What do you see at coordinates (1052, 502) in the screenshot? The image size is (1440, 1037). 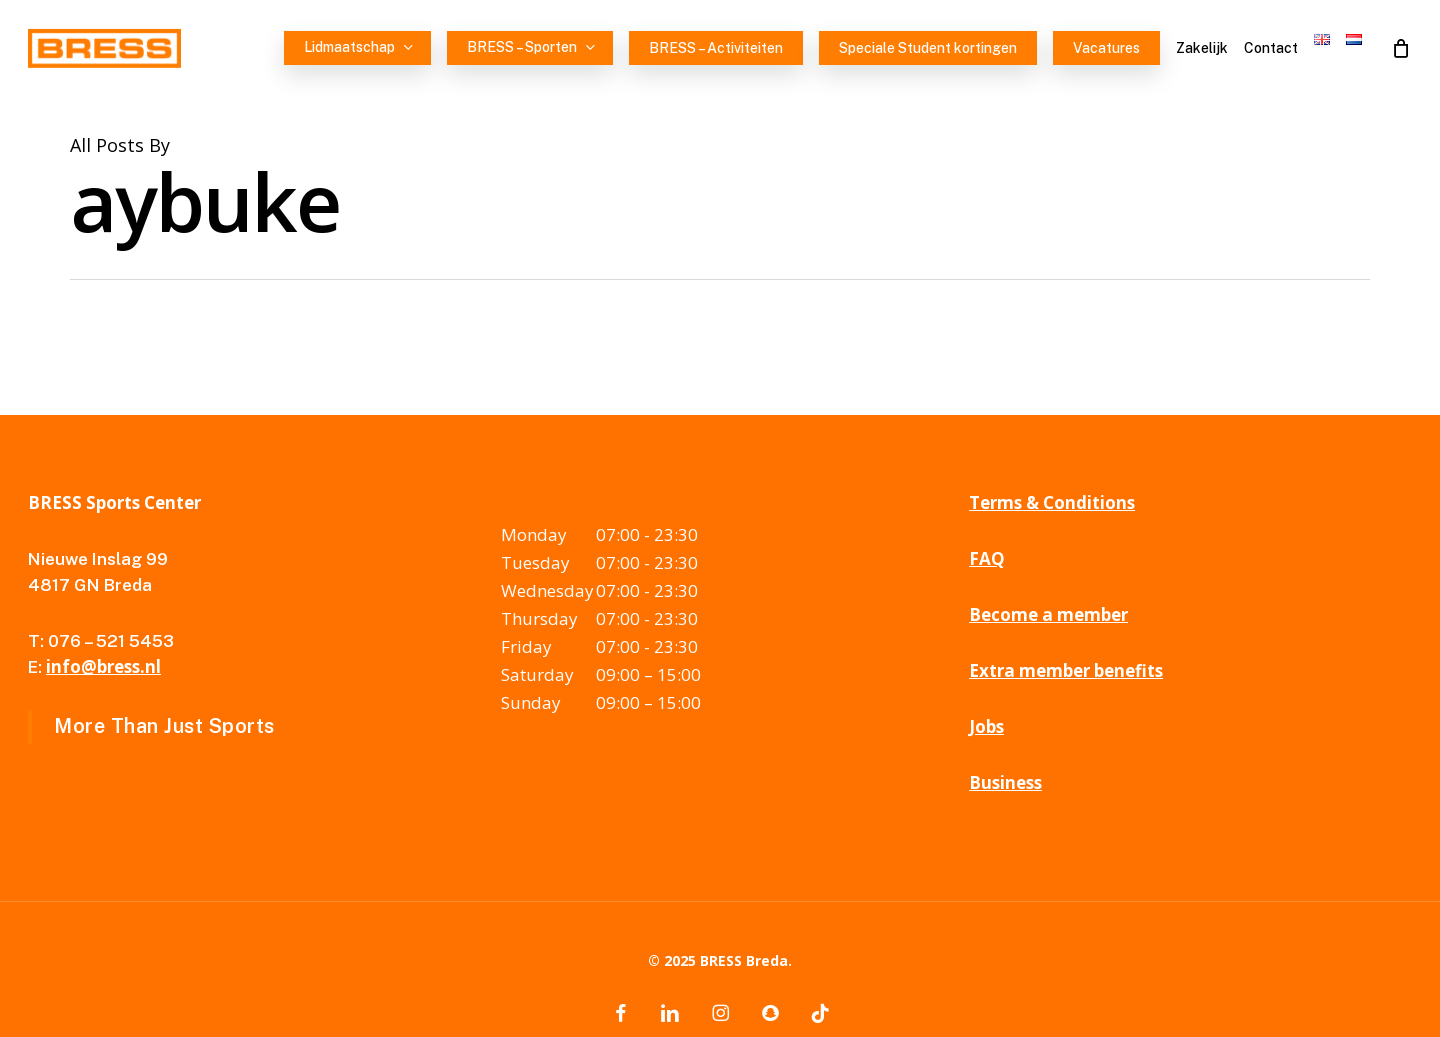 I see `Terms & Conditions` at bounding box center [1052, 502].